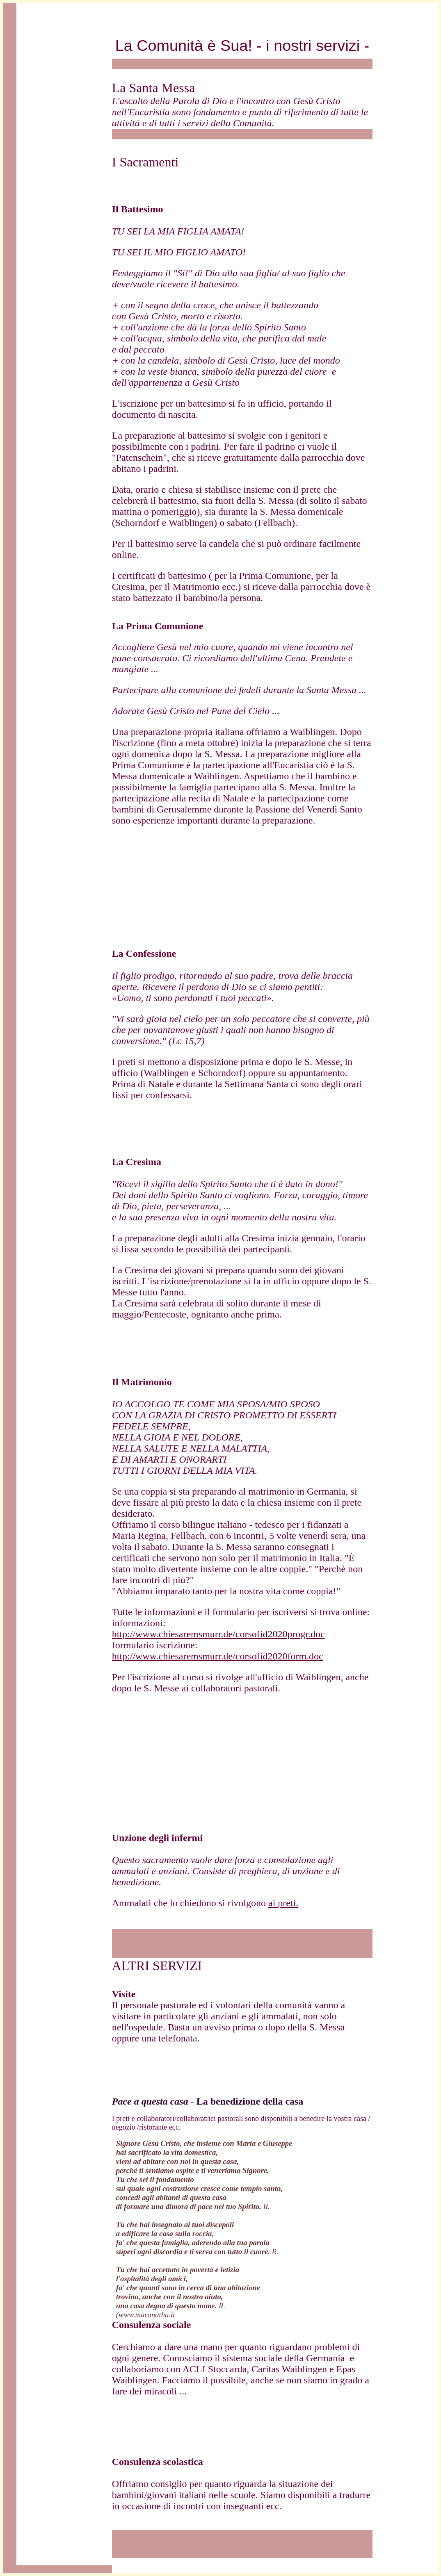  What do you see at coordinates (217, 1656) in the screenshot?
I see `http://www.chiesaremsmurr.de/corsofid2020form.doc` at bounding box center [217, 1656].